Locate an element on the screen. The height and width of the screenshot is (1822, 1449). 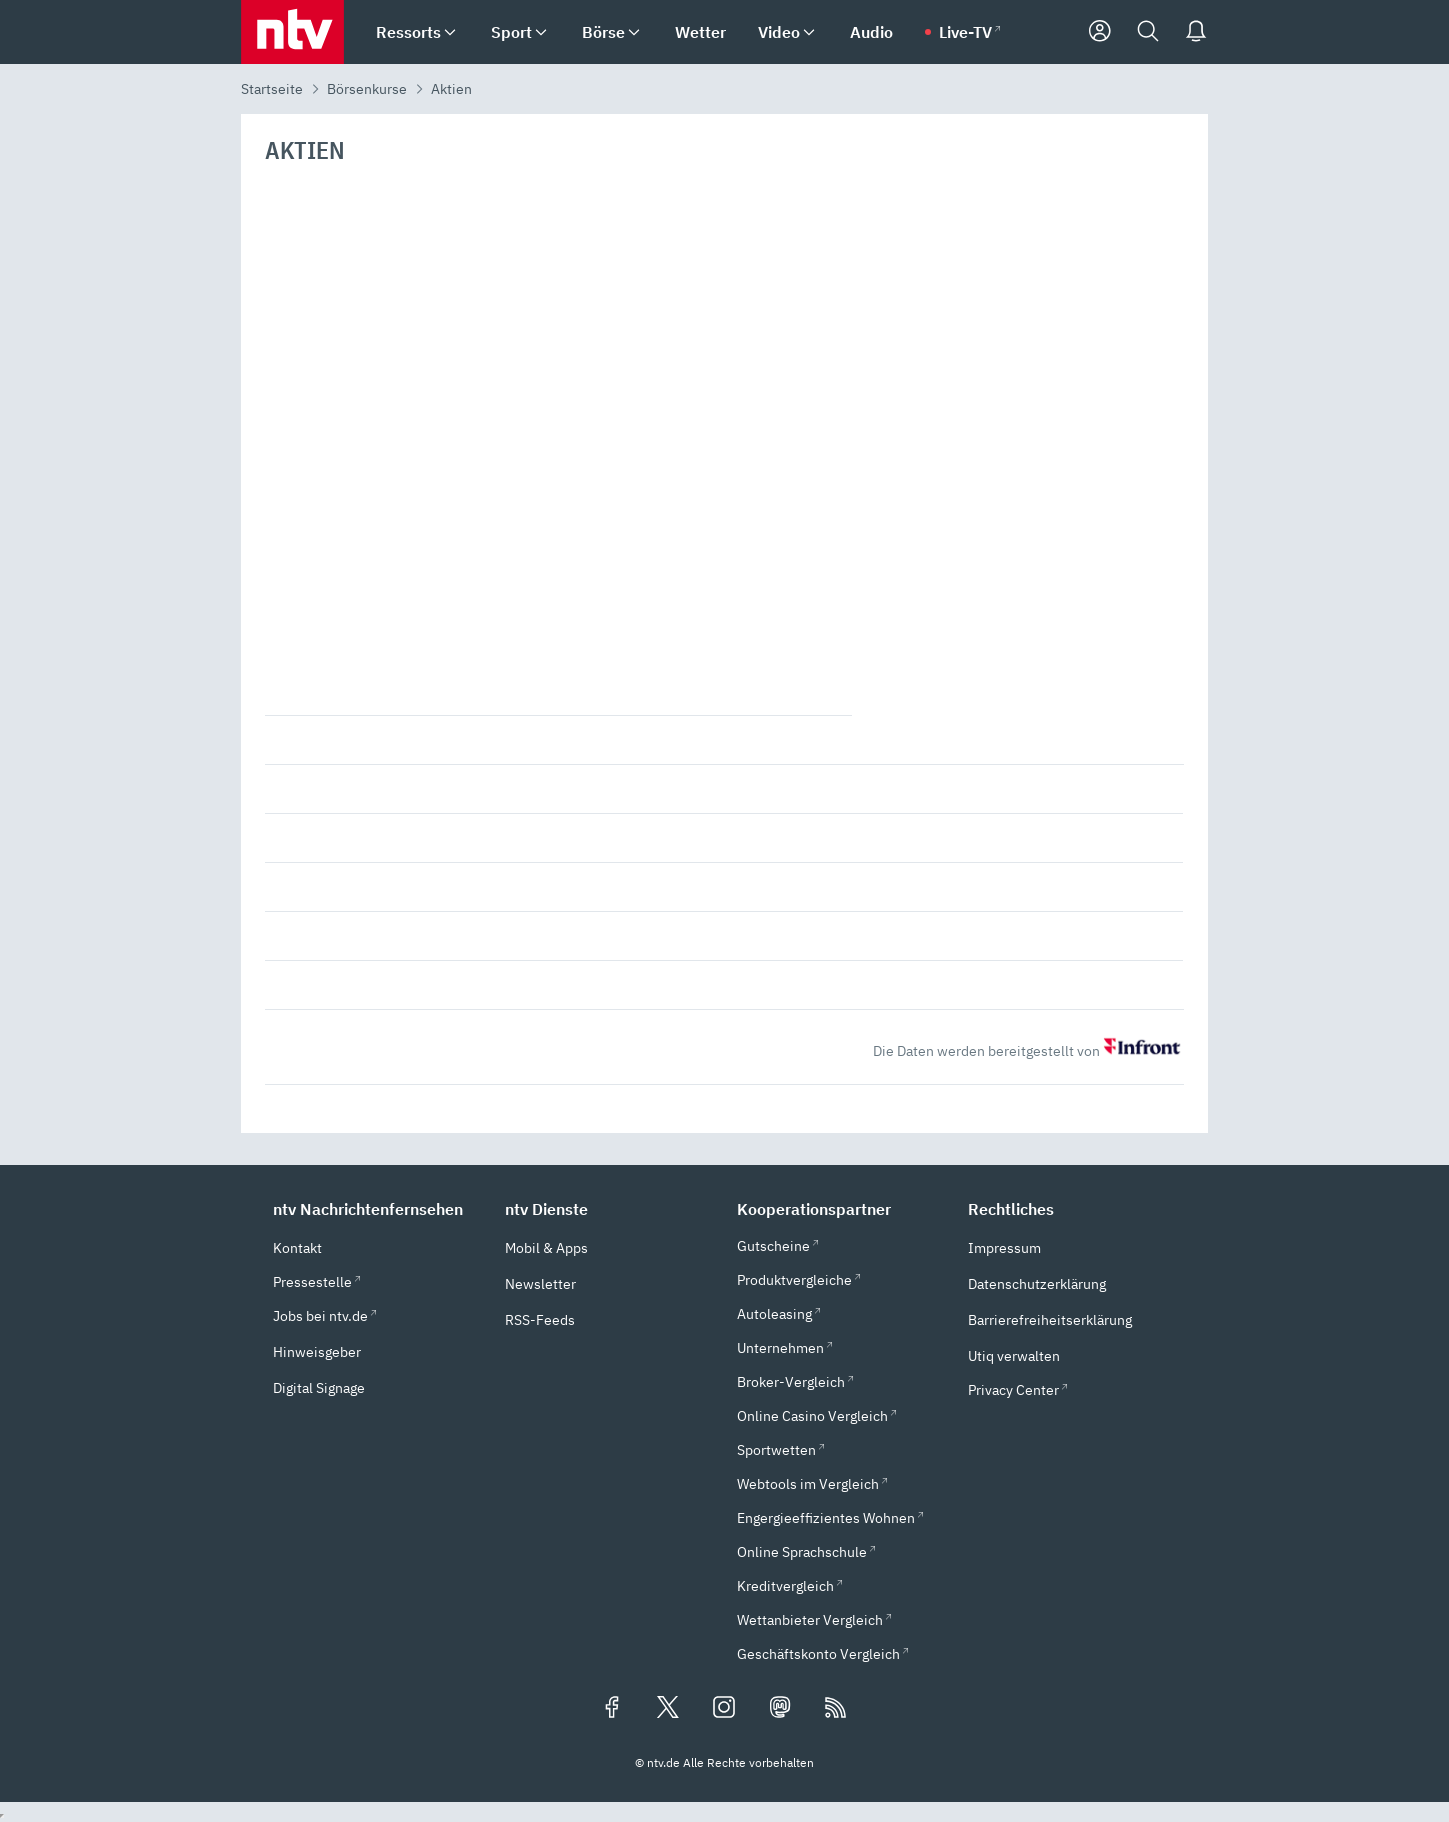
Startseite is located at coordinates (272, 89).